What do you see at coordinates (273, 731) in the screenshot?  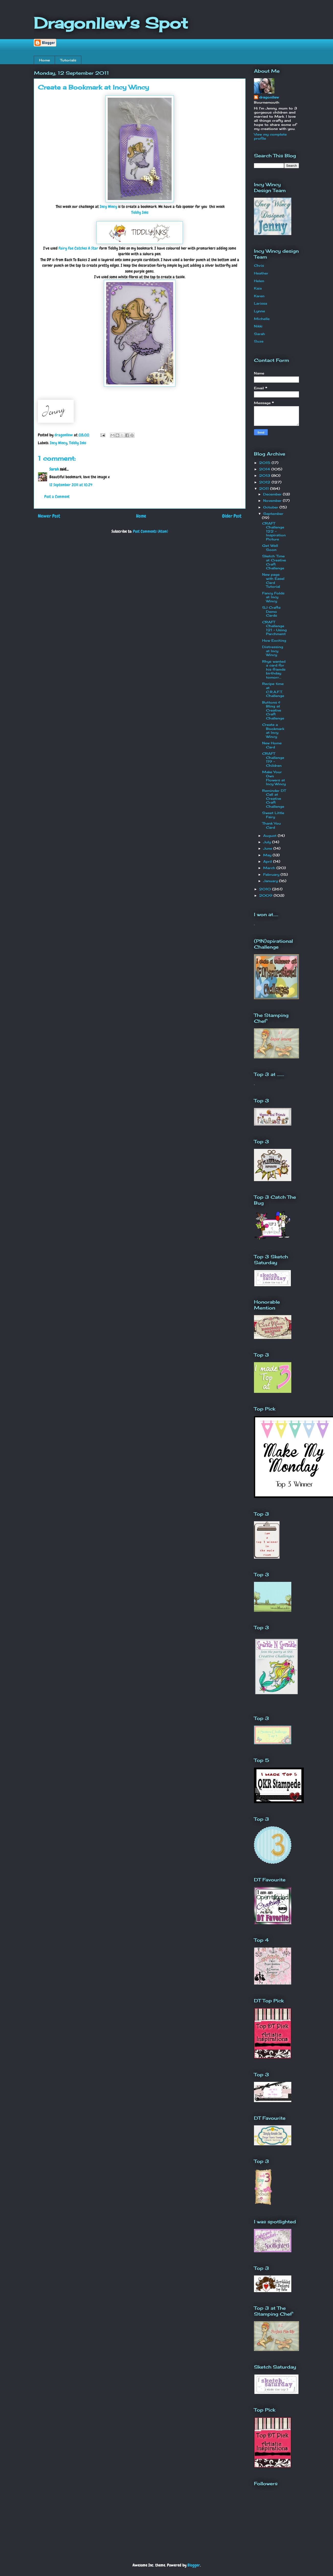 I see `Create a Bookmark at Incy Wincy` at bounding box center [273, 731].